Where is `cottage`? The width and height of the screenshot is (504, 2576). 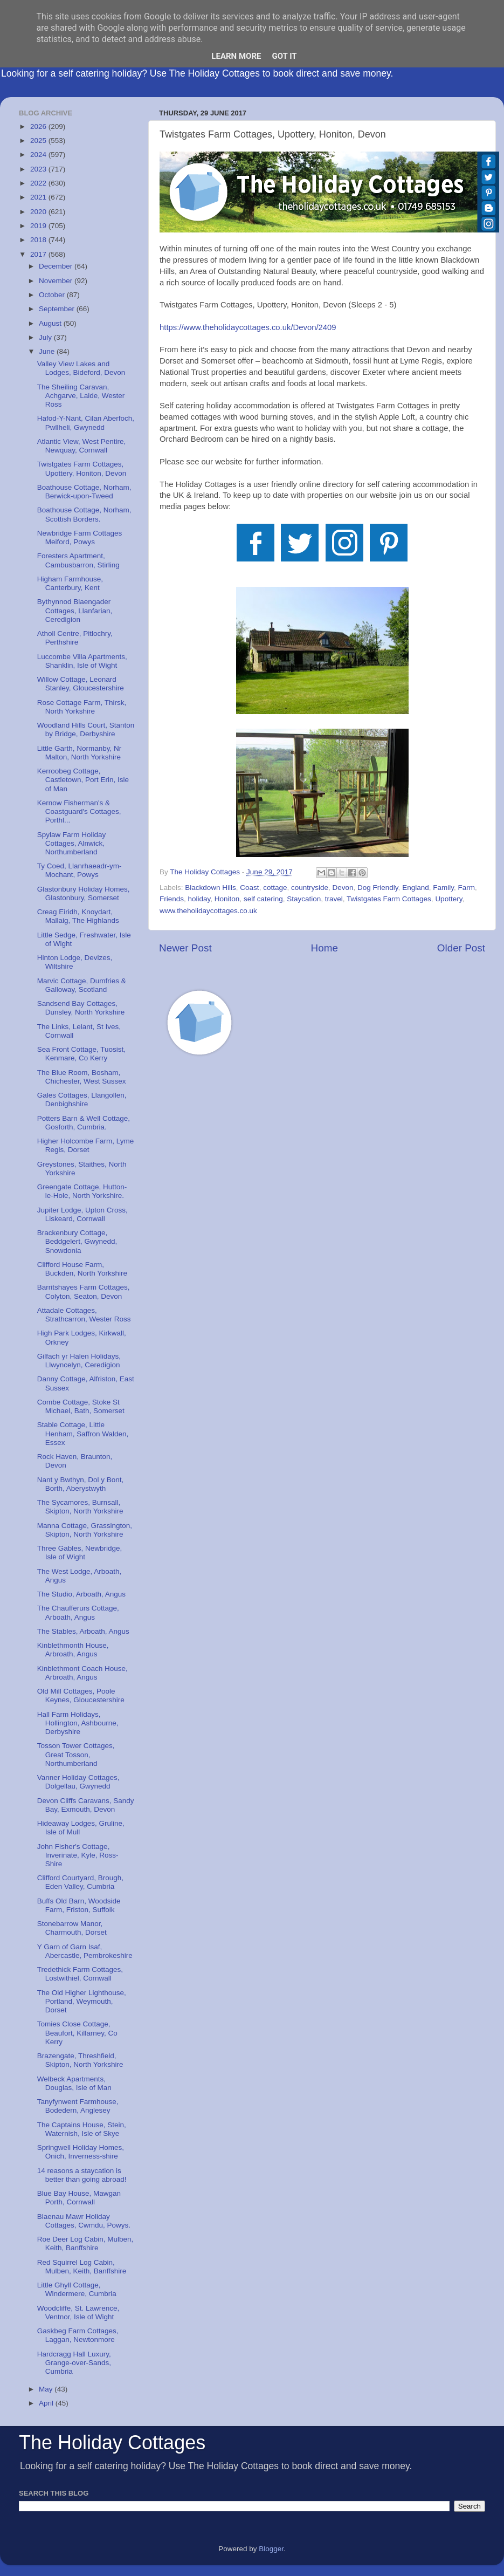 cottage is located at coordinates (275, 887).